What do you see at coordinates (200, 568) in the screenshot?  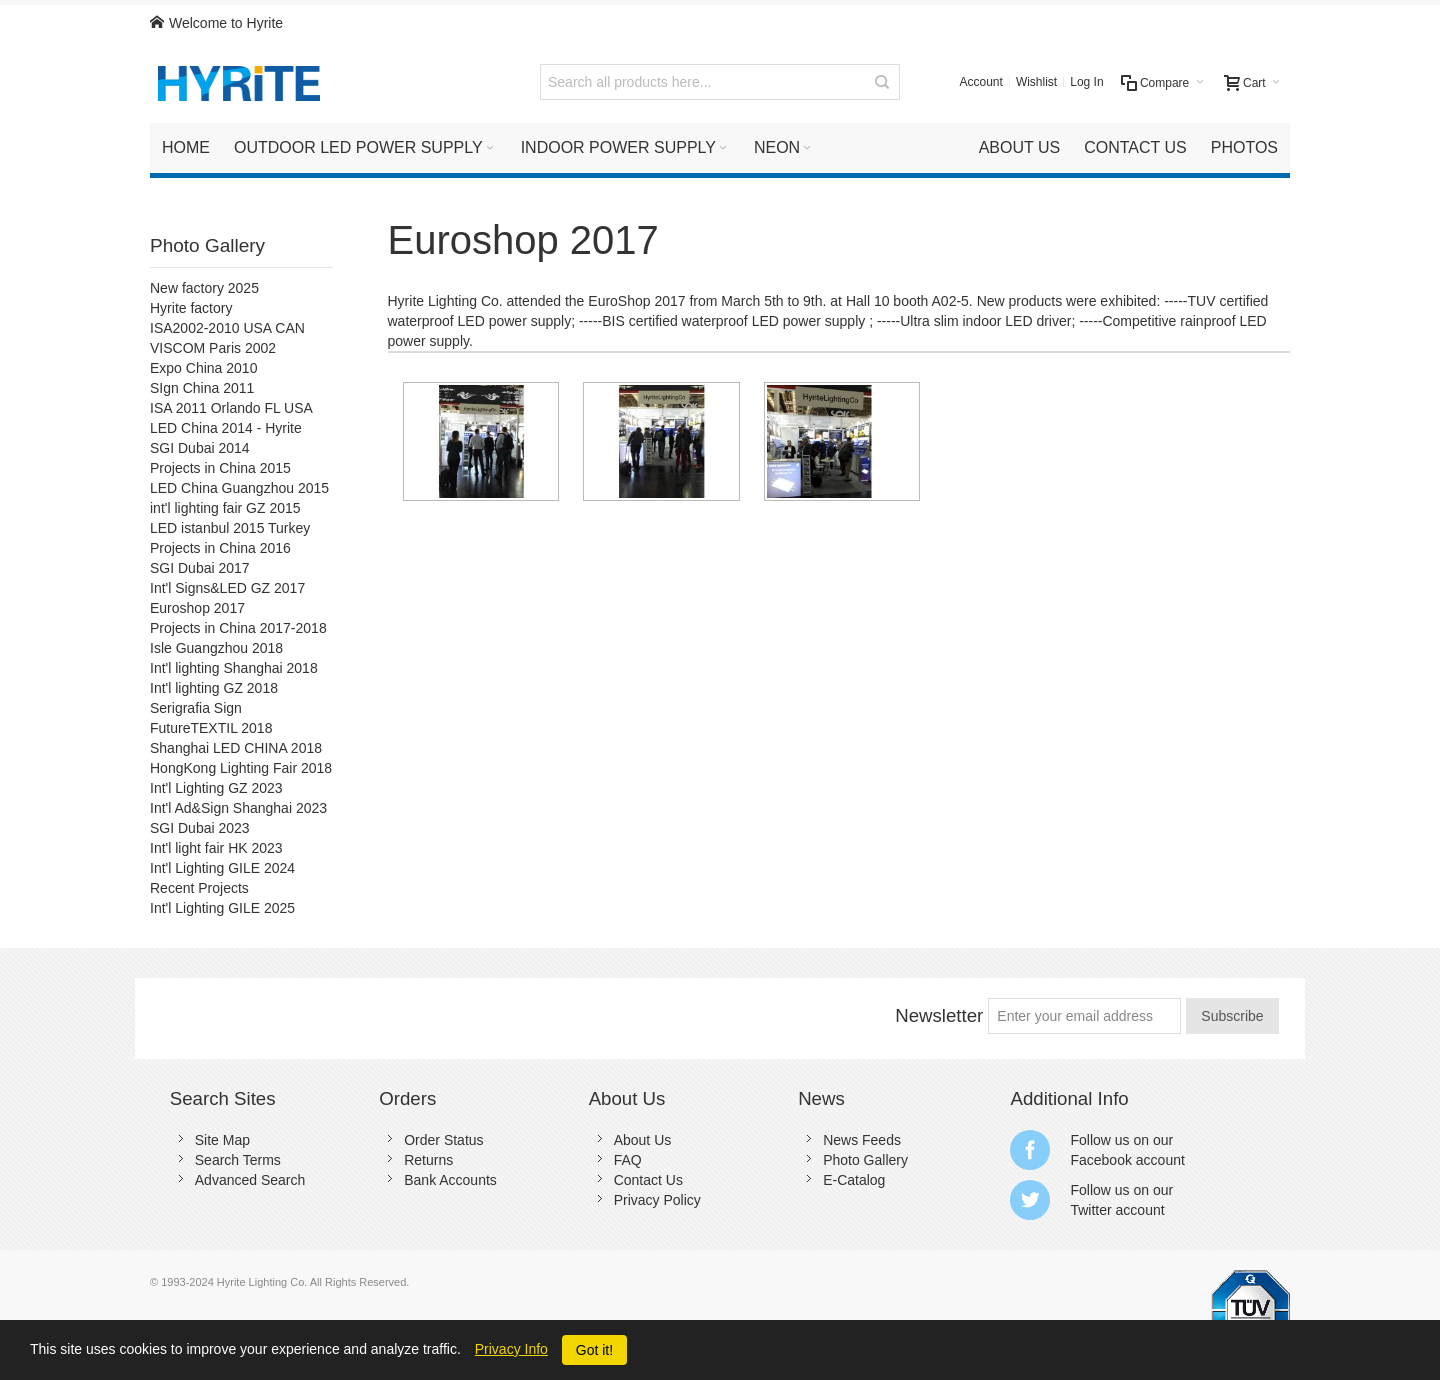 I see `SGI Dubai 2017` at bounding box center [200, 568].